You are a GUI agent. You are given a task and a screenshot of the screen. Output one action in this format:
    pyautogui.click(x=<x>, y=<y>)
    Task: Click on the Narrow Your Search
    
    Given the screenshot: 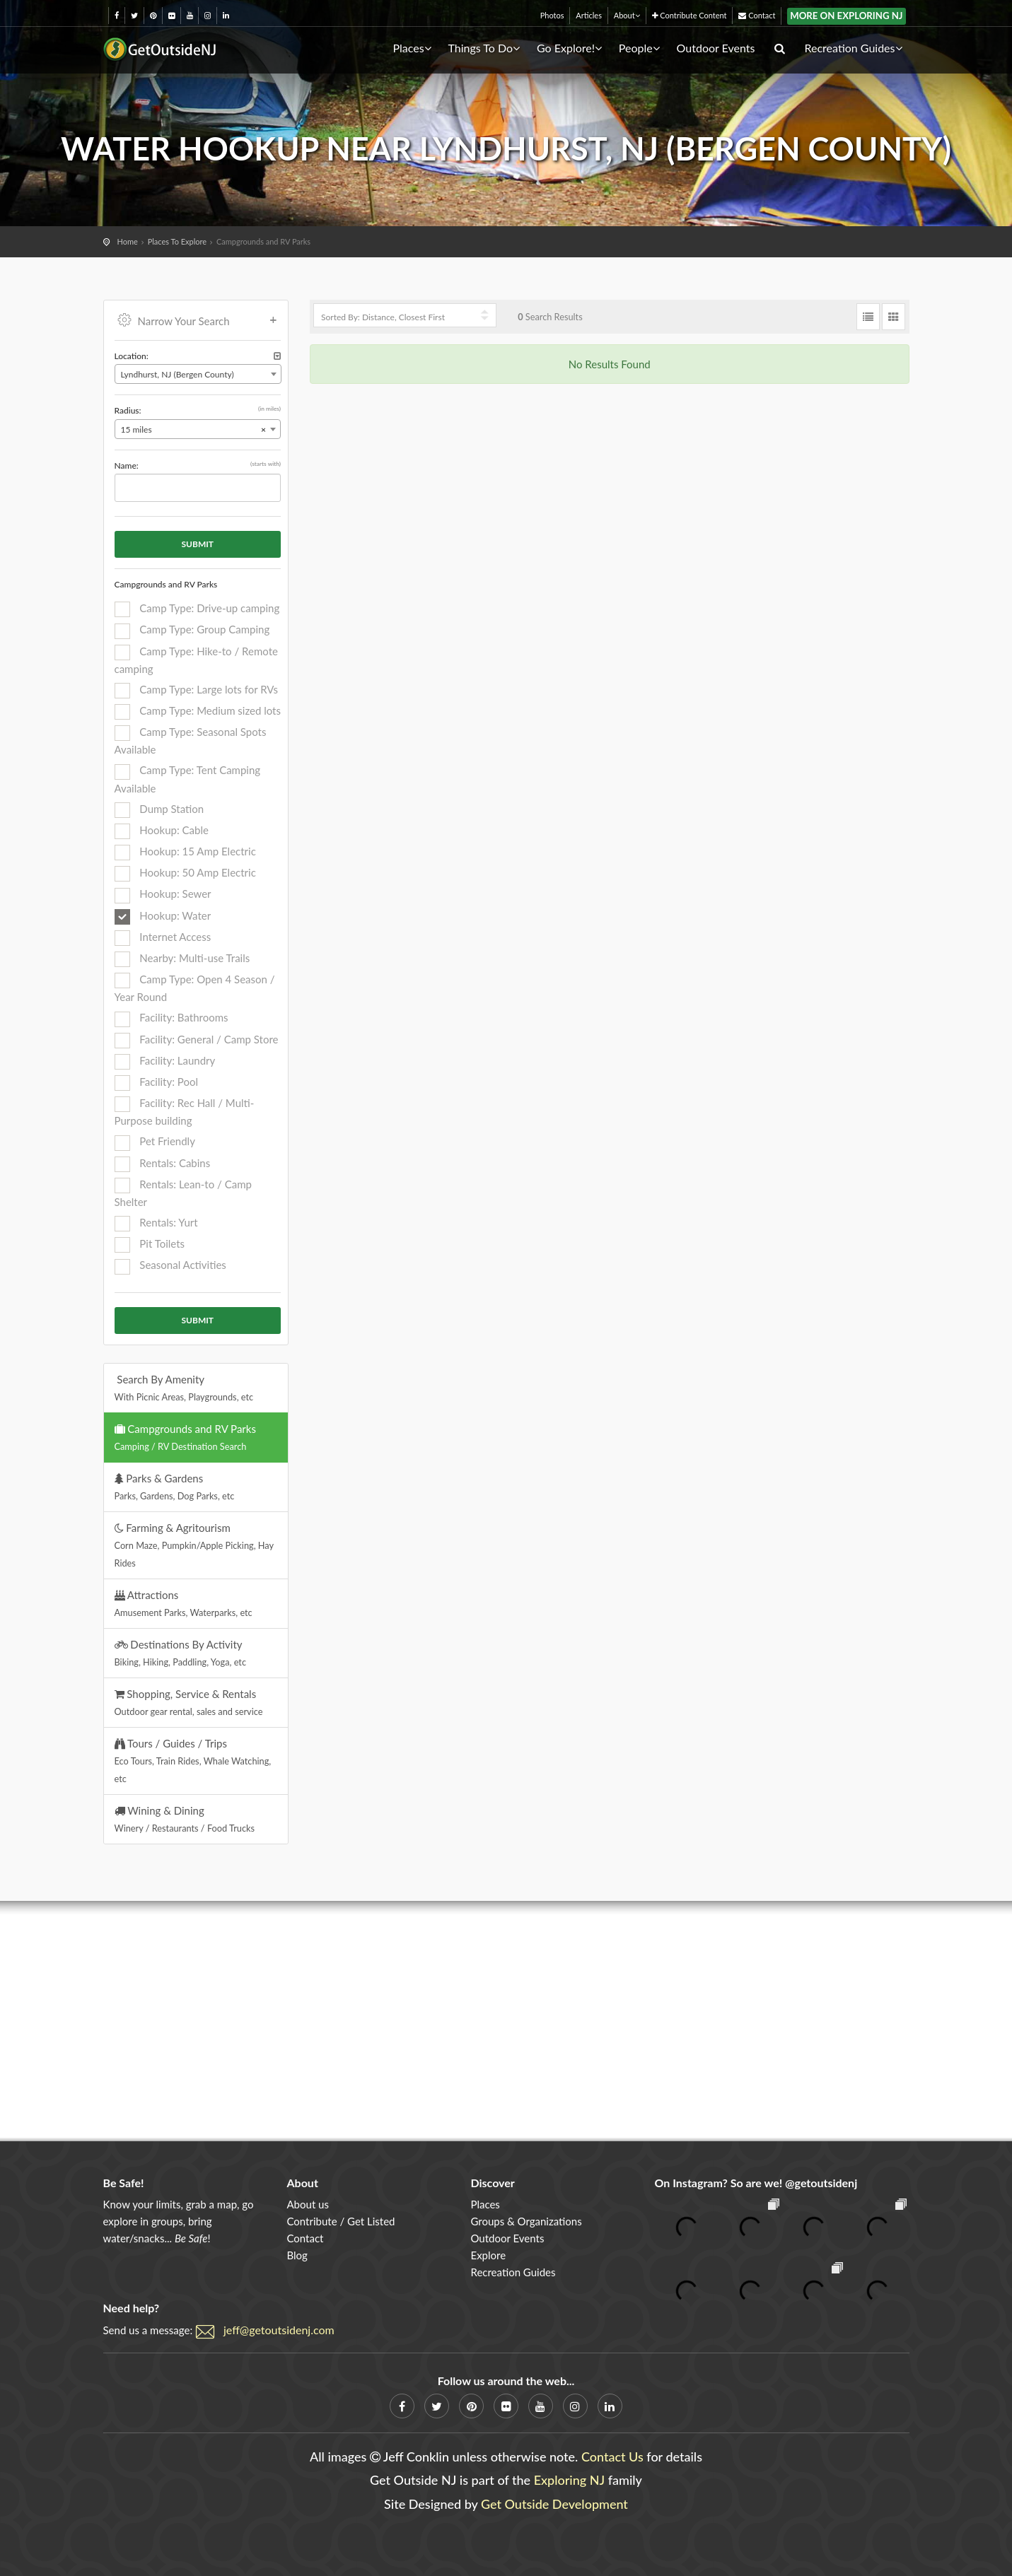 What is the action you would take?
    pyautogui.click(x=198, y=319)
    